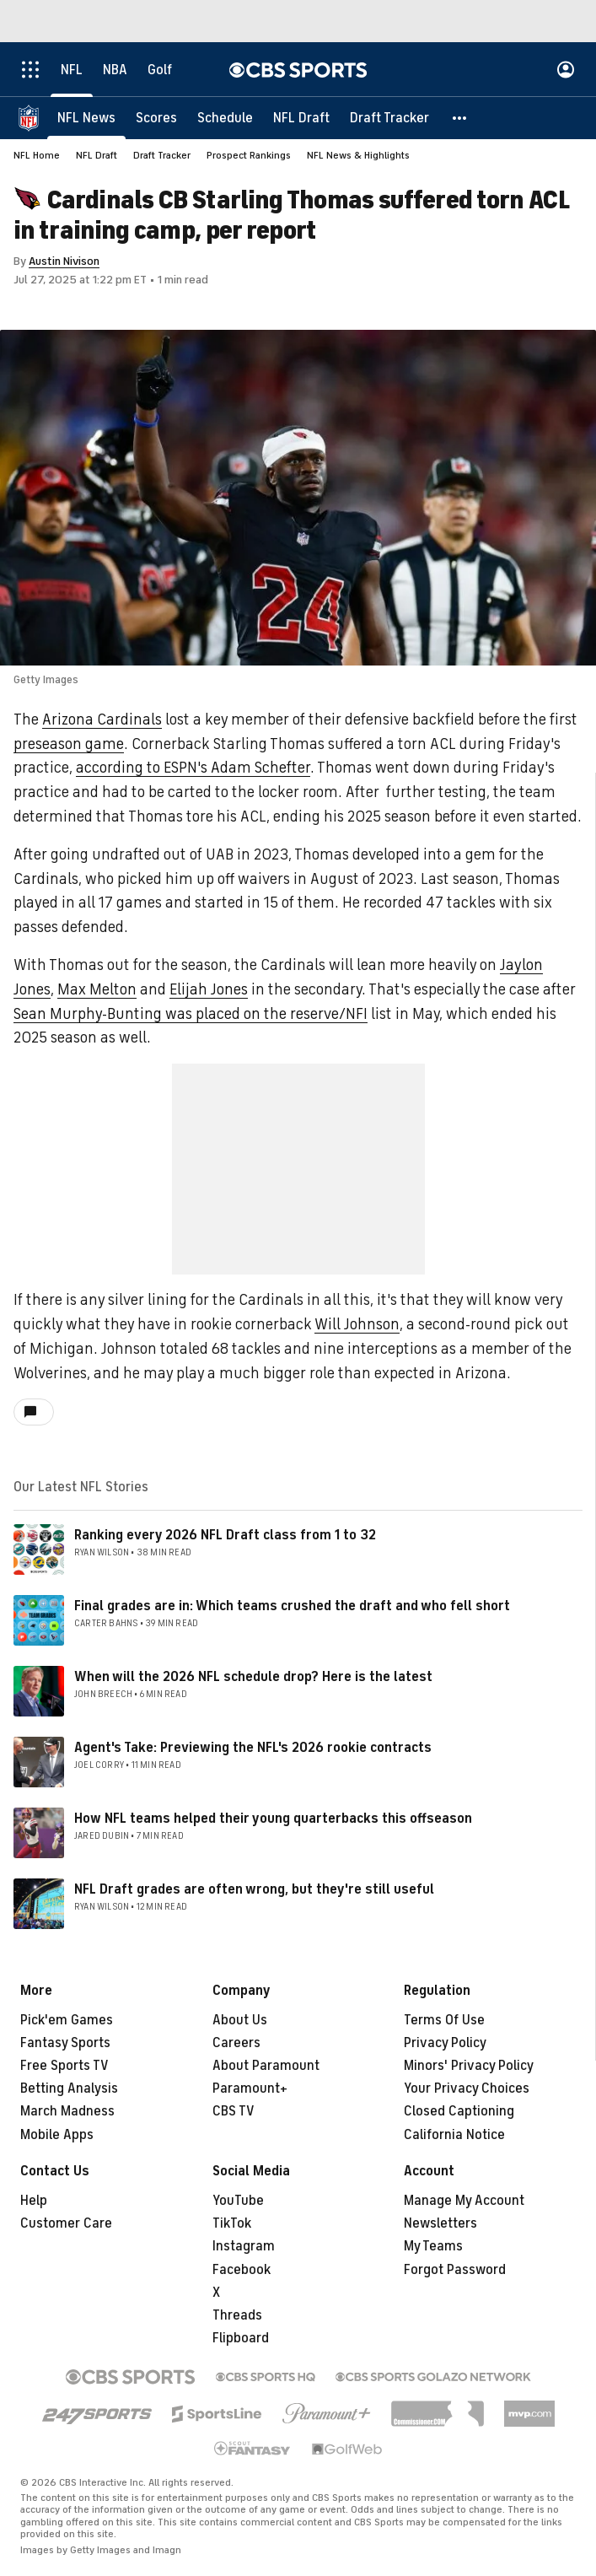 Image resolution: width=596 pixels, height=2576 pixels. What do you see at coordinates (231, 2223) in the screenshot?
I see `TikTok` at bounding box center [231, 2223].